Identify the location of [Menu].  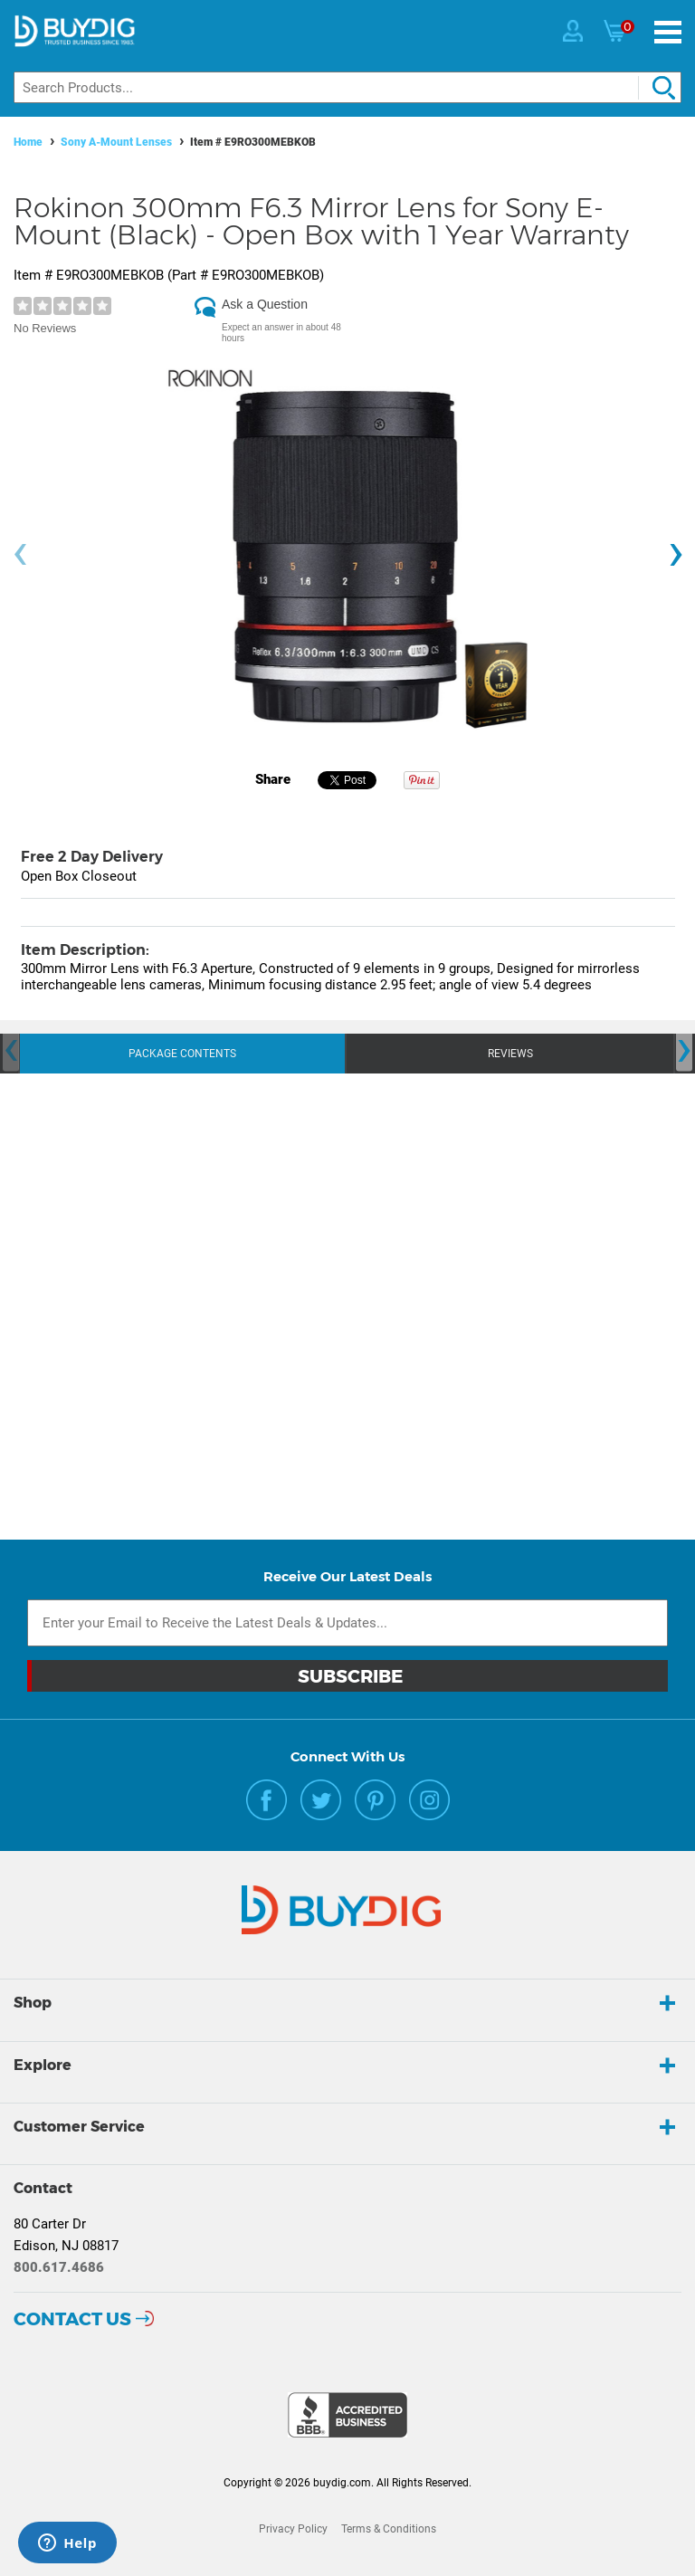
(667, 32).